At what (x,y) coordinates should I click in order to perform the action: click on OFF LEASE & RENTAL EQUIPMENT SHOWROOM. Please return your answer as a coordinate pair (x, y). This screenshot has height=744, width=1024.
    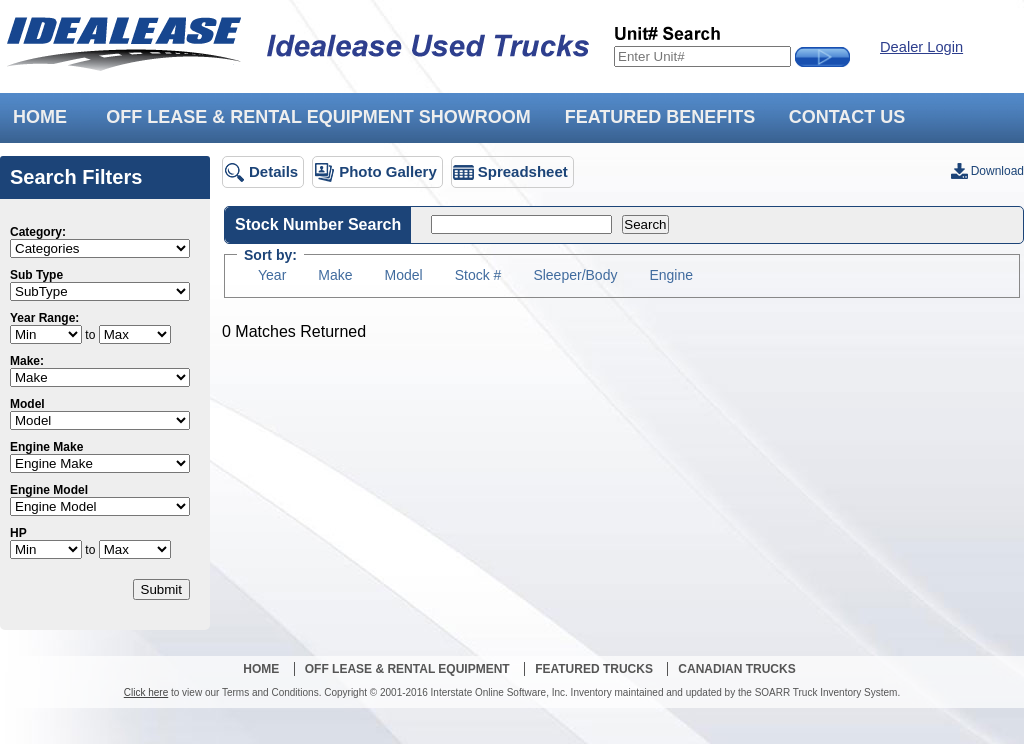
    Looking at the image, I should click on (318, 117).